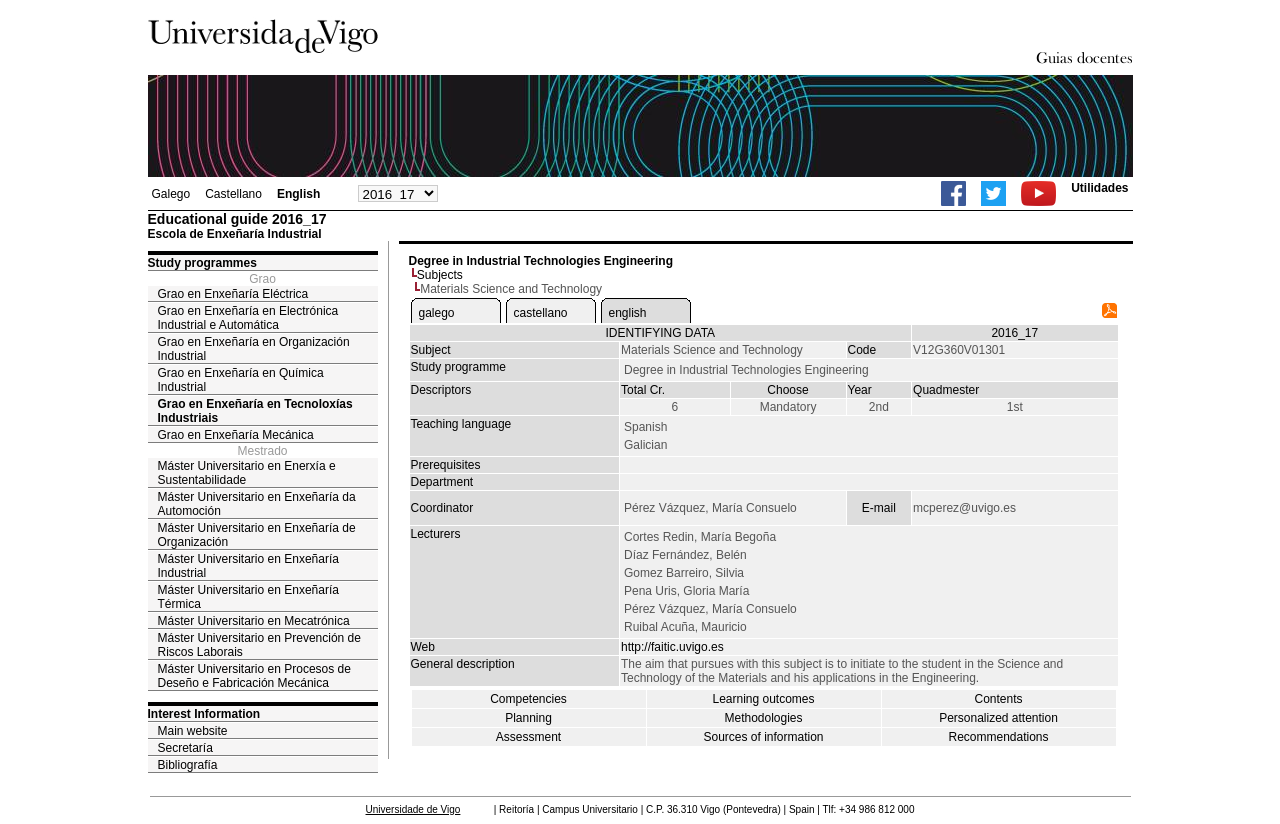  Describe the element at coordinates (528, 718) in the screenshot. I see `Planning` at that location.